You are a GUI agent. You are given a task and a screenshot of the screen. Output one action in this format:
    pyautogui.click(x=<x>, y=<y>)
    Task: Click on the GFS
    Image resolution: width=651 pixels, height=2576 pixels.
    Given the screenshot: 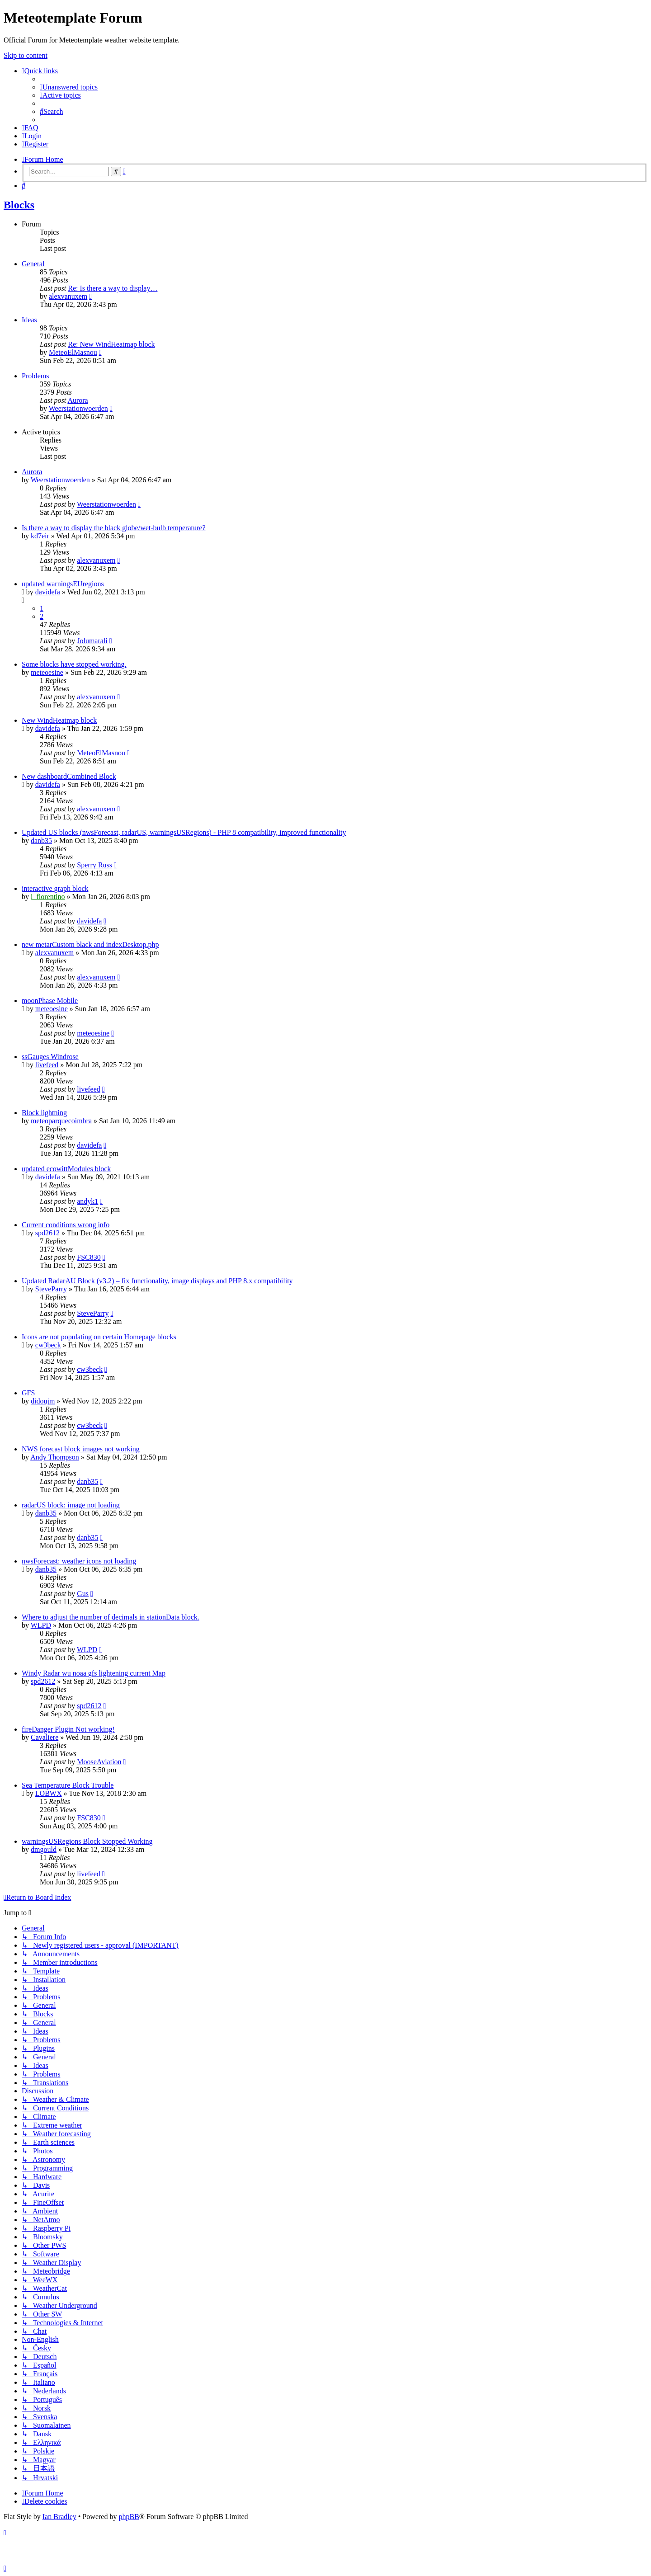 What is the action you would take?
    pyautogui.click(x=28, y=1393)
    